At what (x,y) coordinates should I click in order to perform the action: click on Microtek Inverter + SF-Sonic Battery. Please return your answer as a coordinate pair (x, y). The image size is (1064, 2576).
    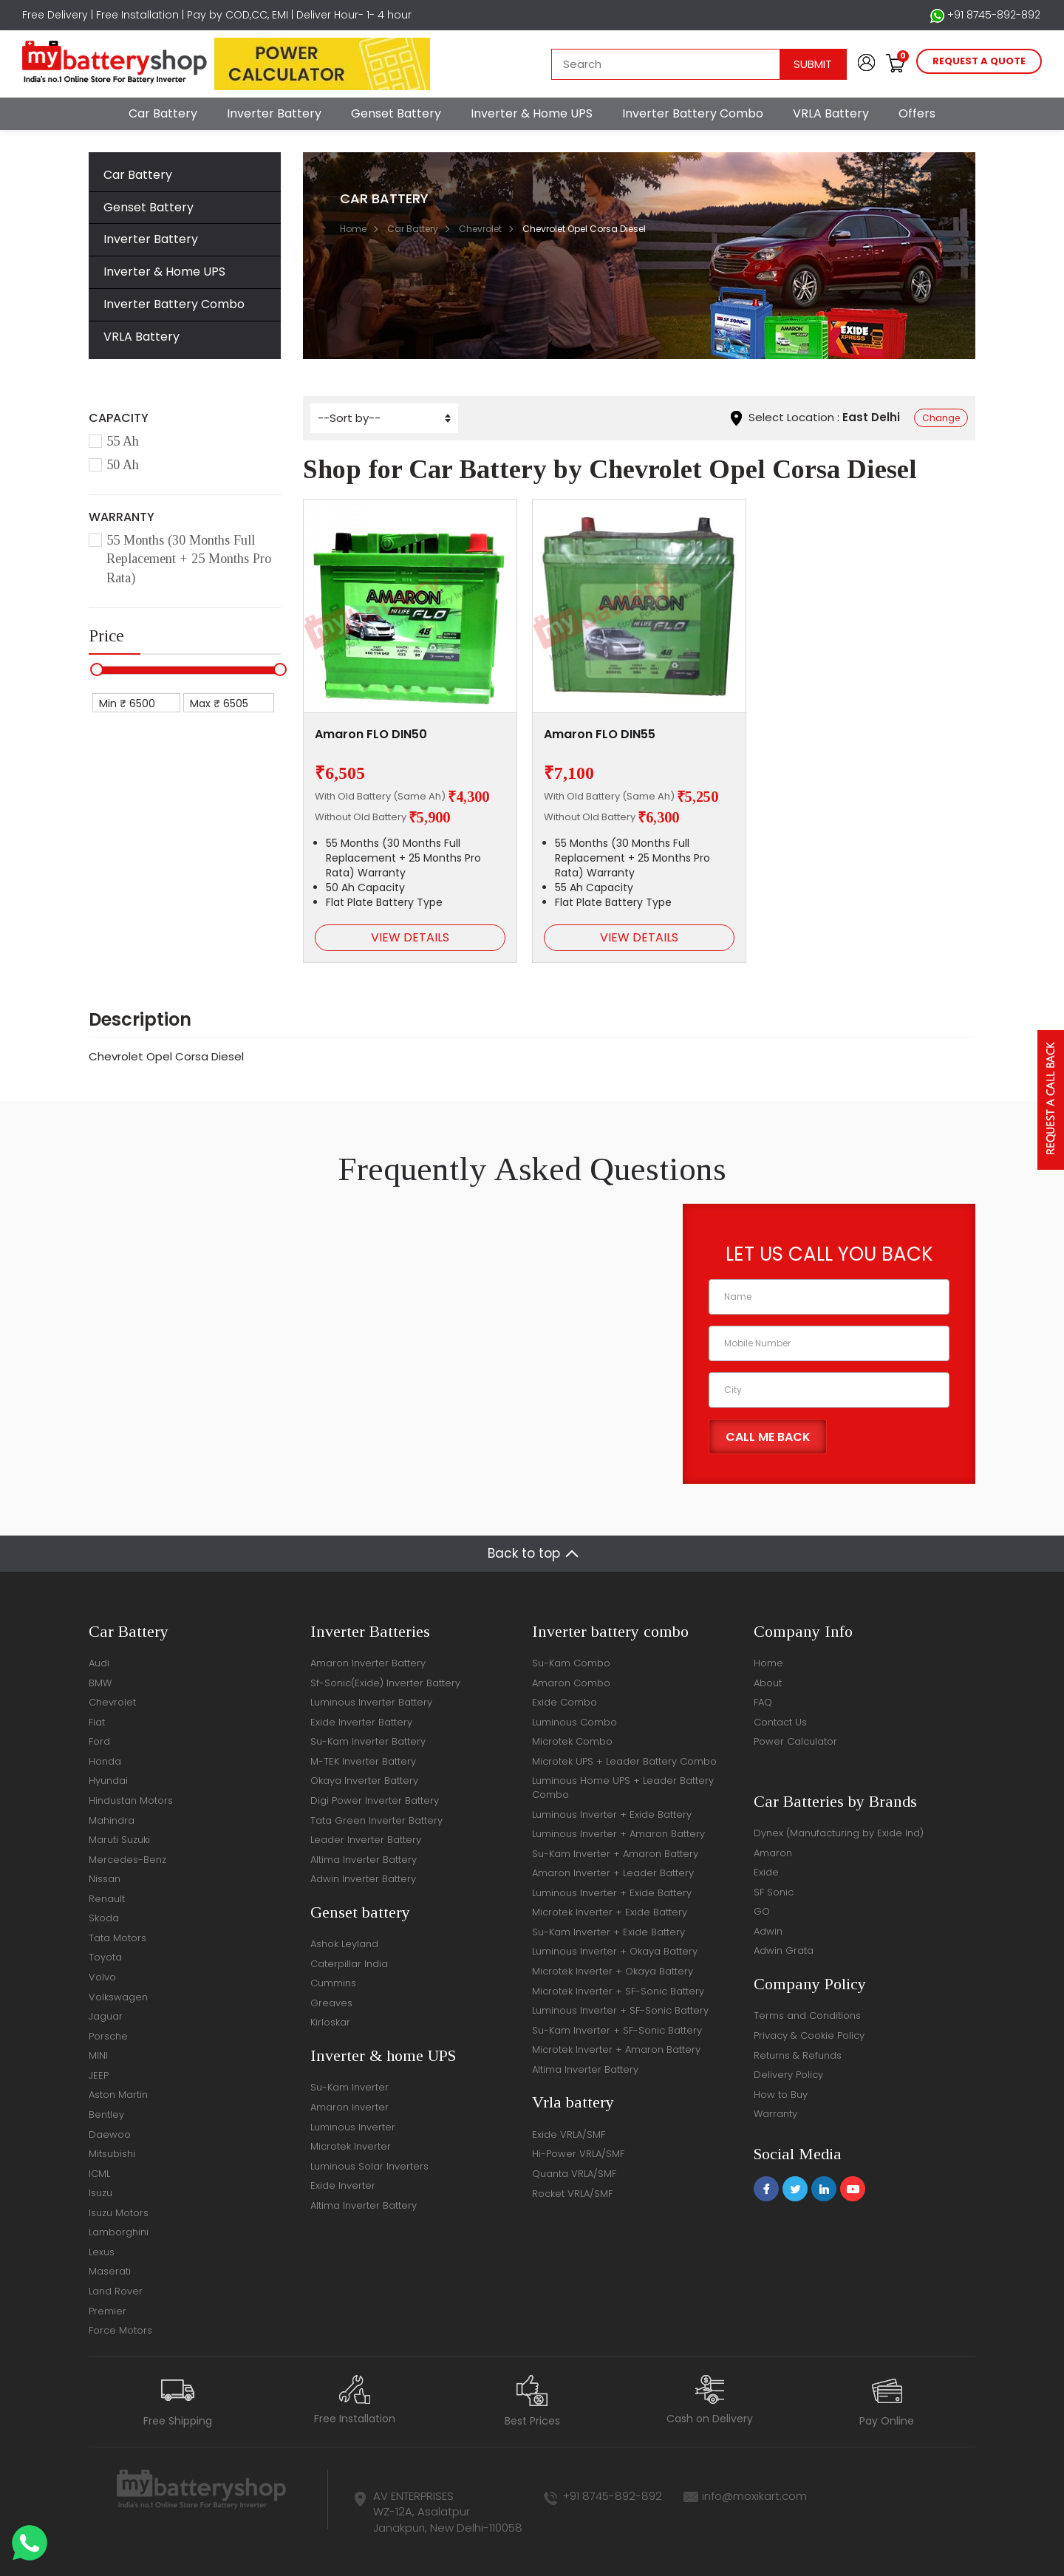
    Looking at the image, I should click on (618, 1991).